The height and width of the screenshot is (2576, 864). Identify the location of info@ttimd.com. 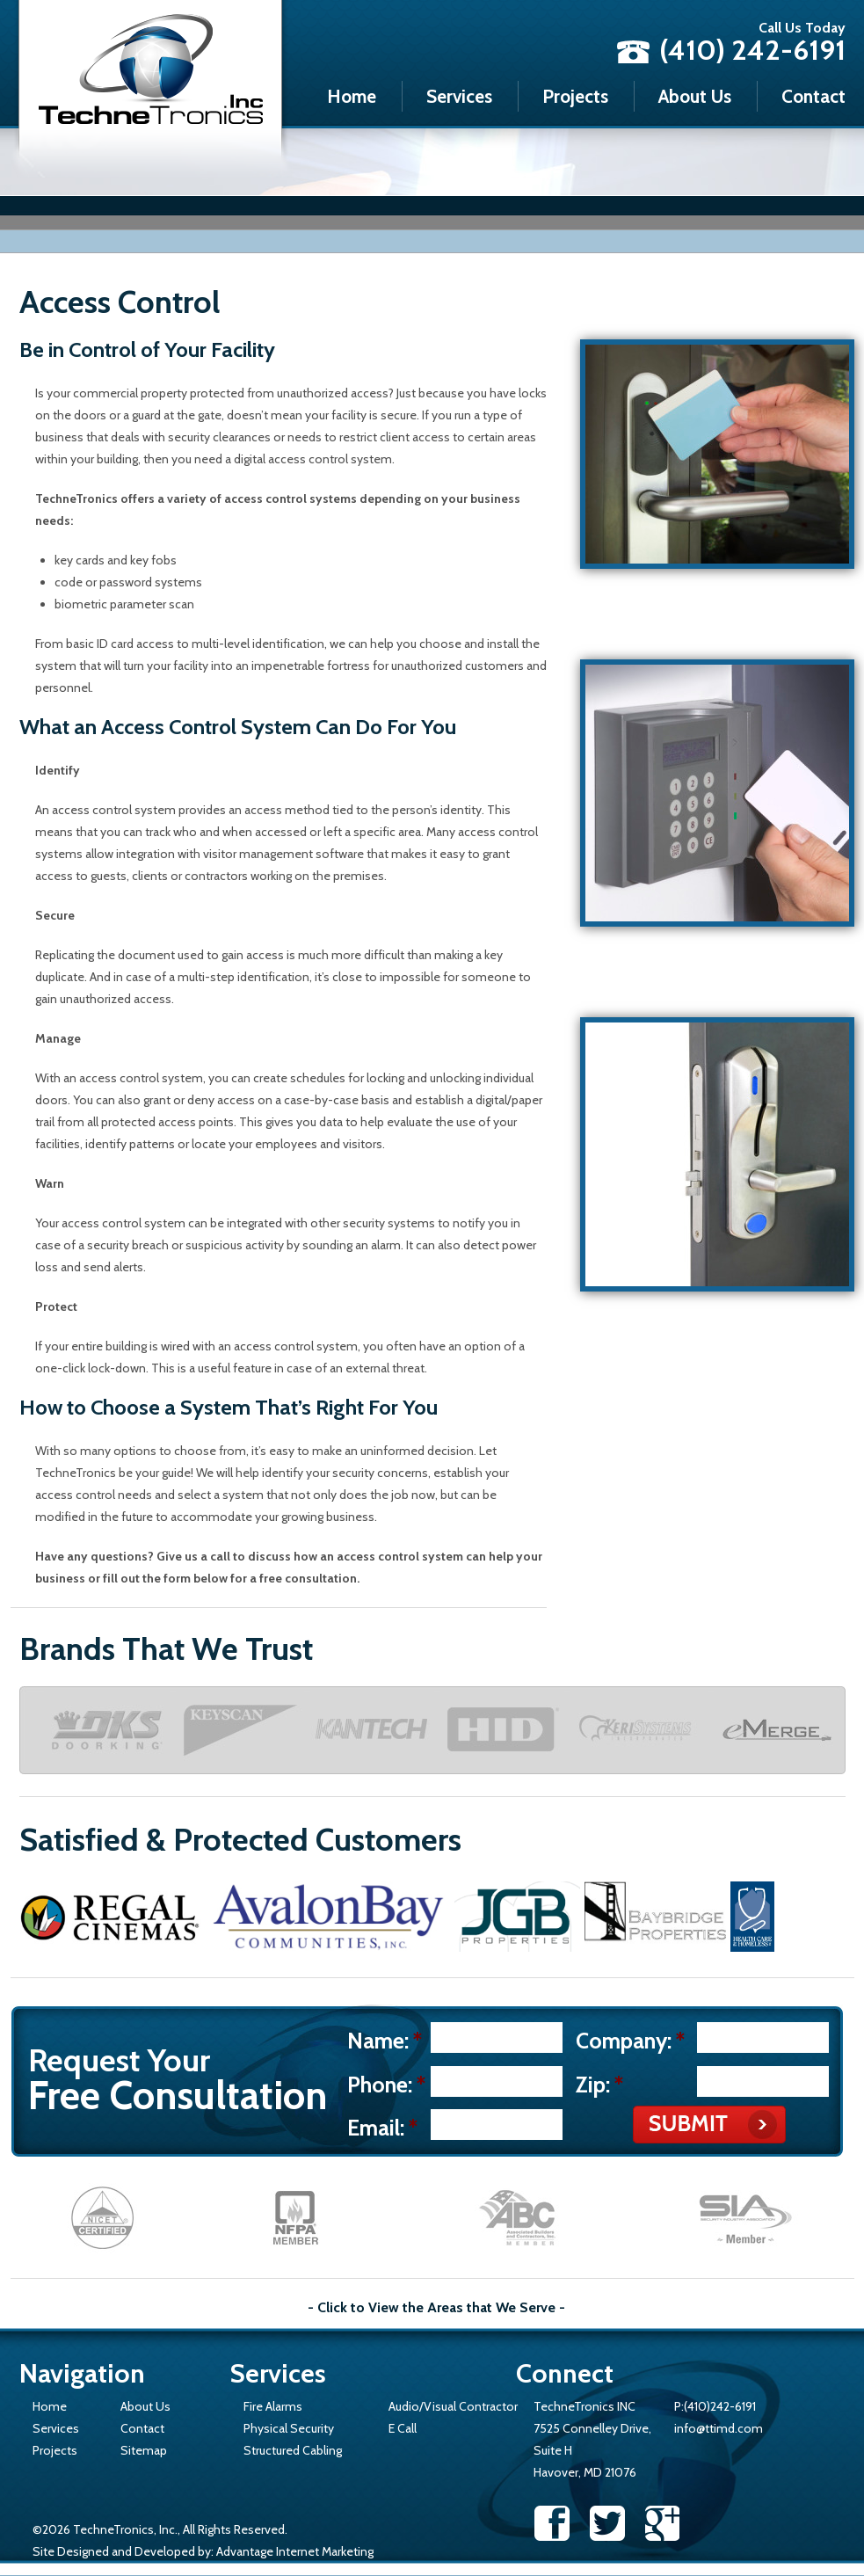
(718, 2428).